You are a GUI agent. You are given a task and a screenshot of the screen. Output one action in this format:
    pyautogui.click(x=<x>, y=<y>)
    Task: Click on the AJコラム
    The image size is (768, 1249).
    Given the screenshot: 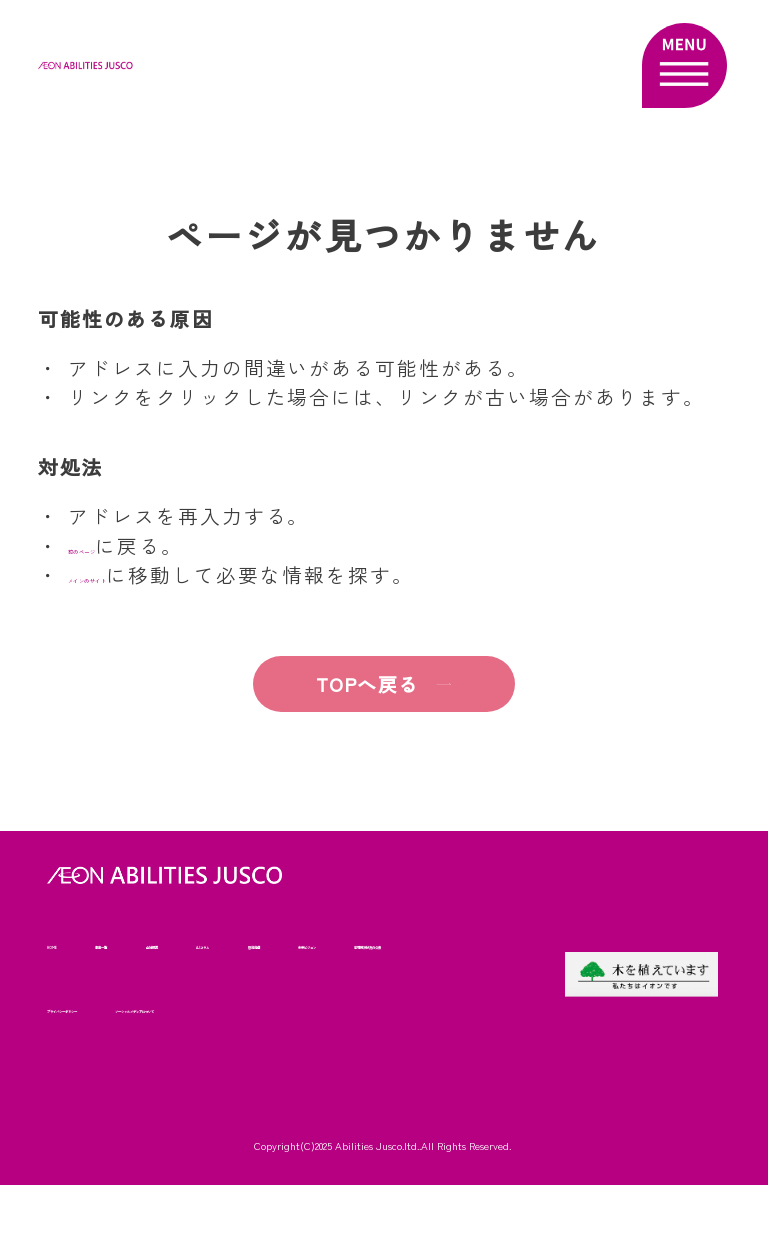 What is the action you would take?
    pyautogui.click(x=329, y=943)
    